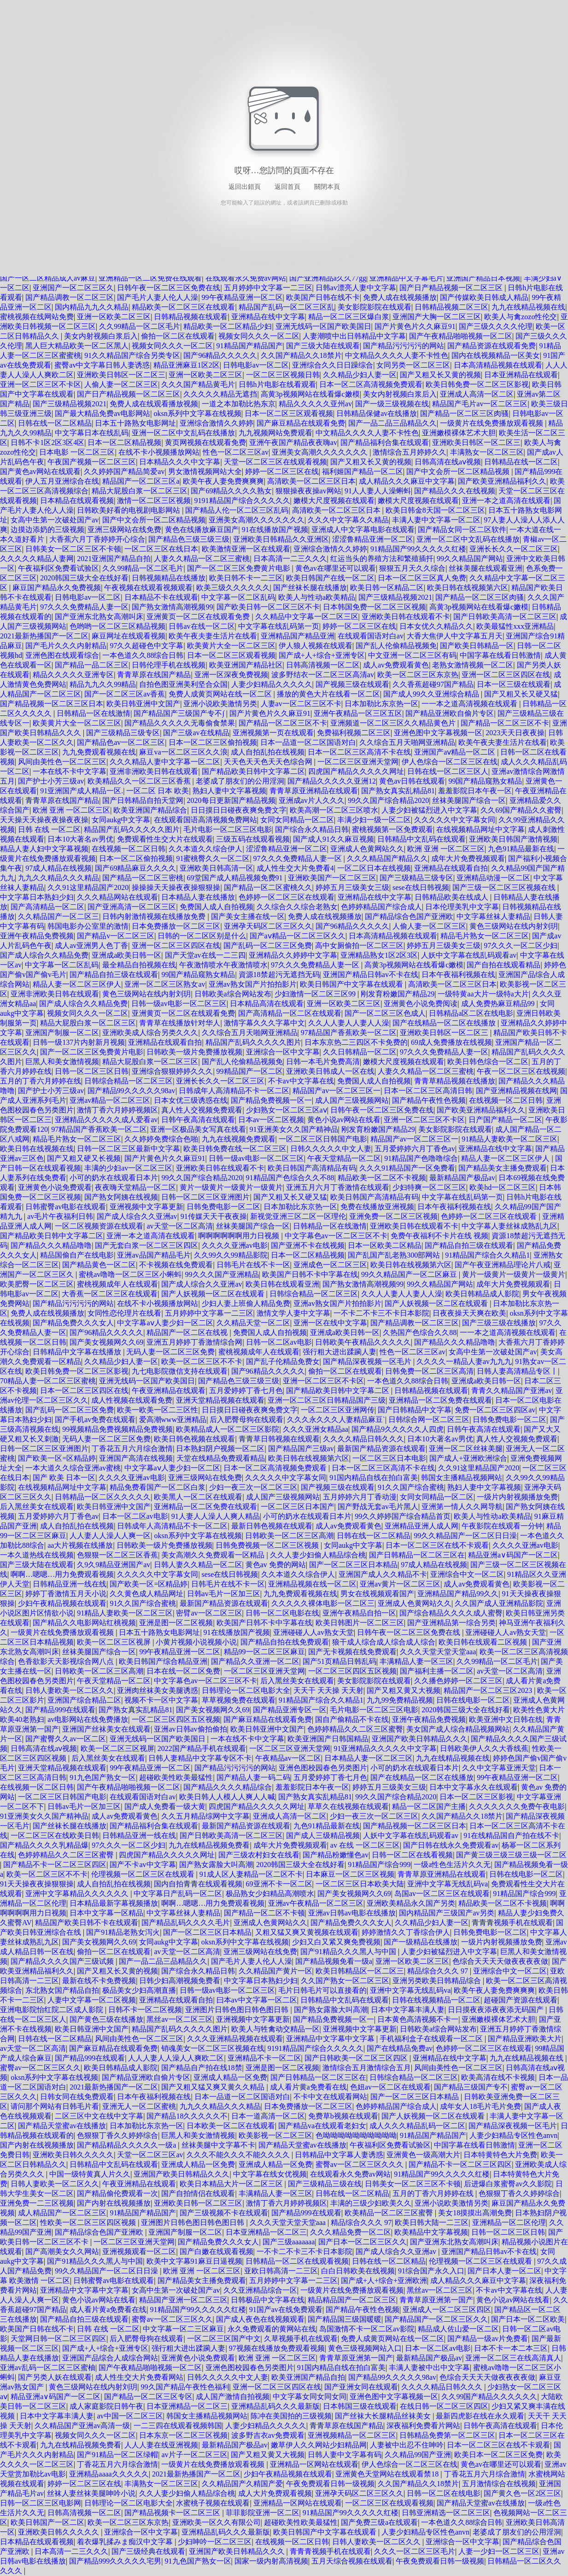 The width and height of the screenshot is (568, 2576). I want to click on 久久香蕉超碰97国产精品, so click(433, 684).